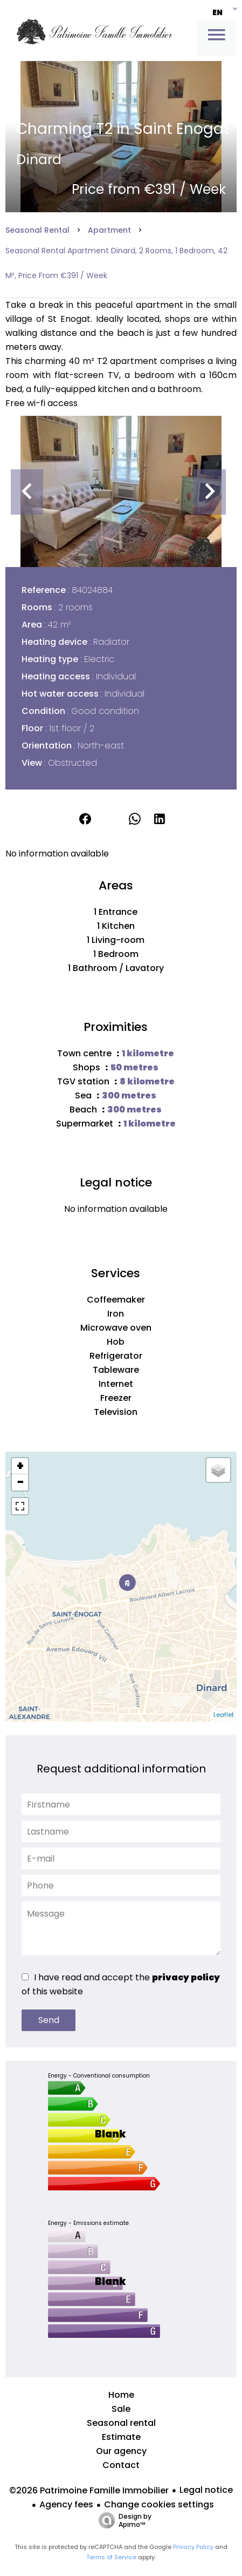 The height and width of the screenshot is (2576, 242). Describe the element at coordinates (186, 1977) in the screenshot. I see `privacy policy` at that location.